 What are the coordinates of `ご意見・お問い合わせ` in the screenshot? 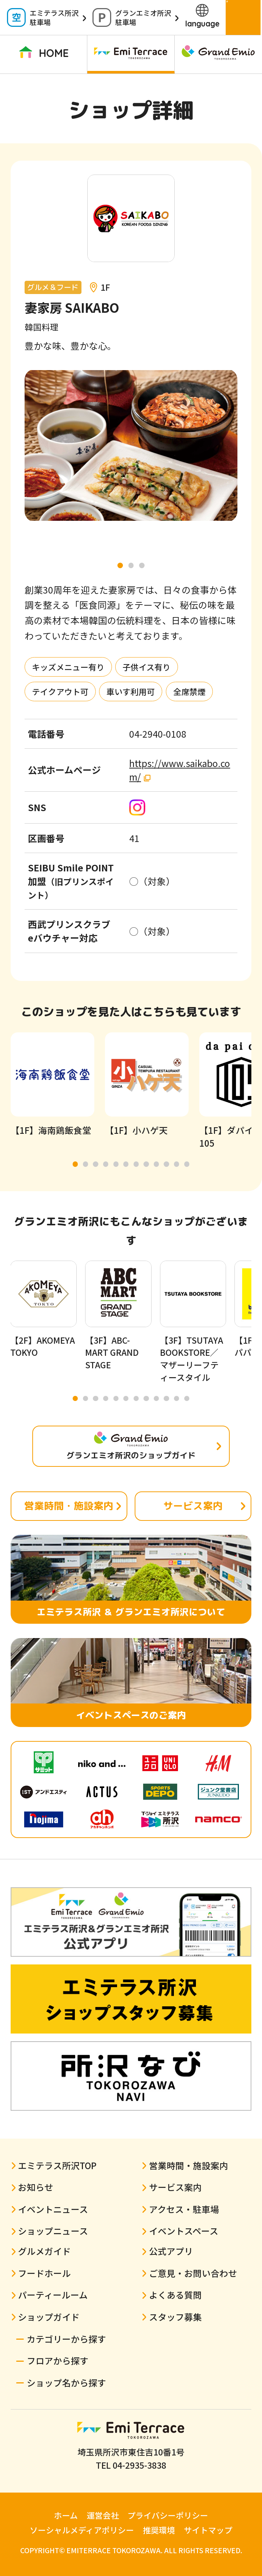 It's located at (193, 2273).